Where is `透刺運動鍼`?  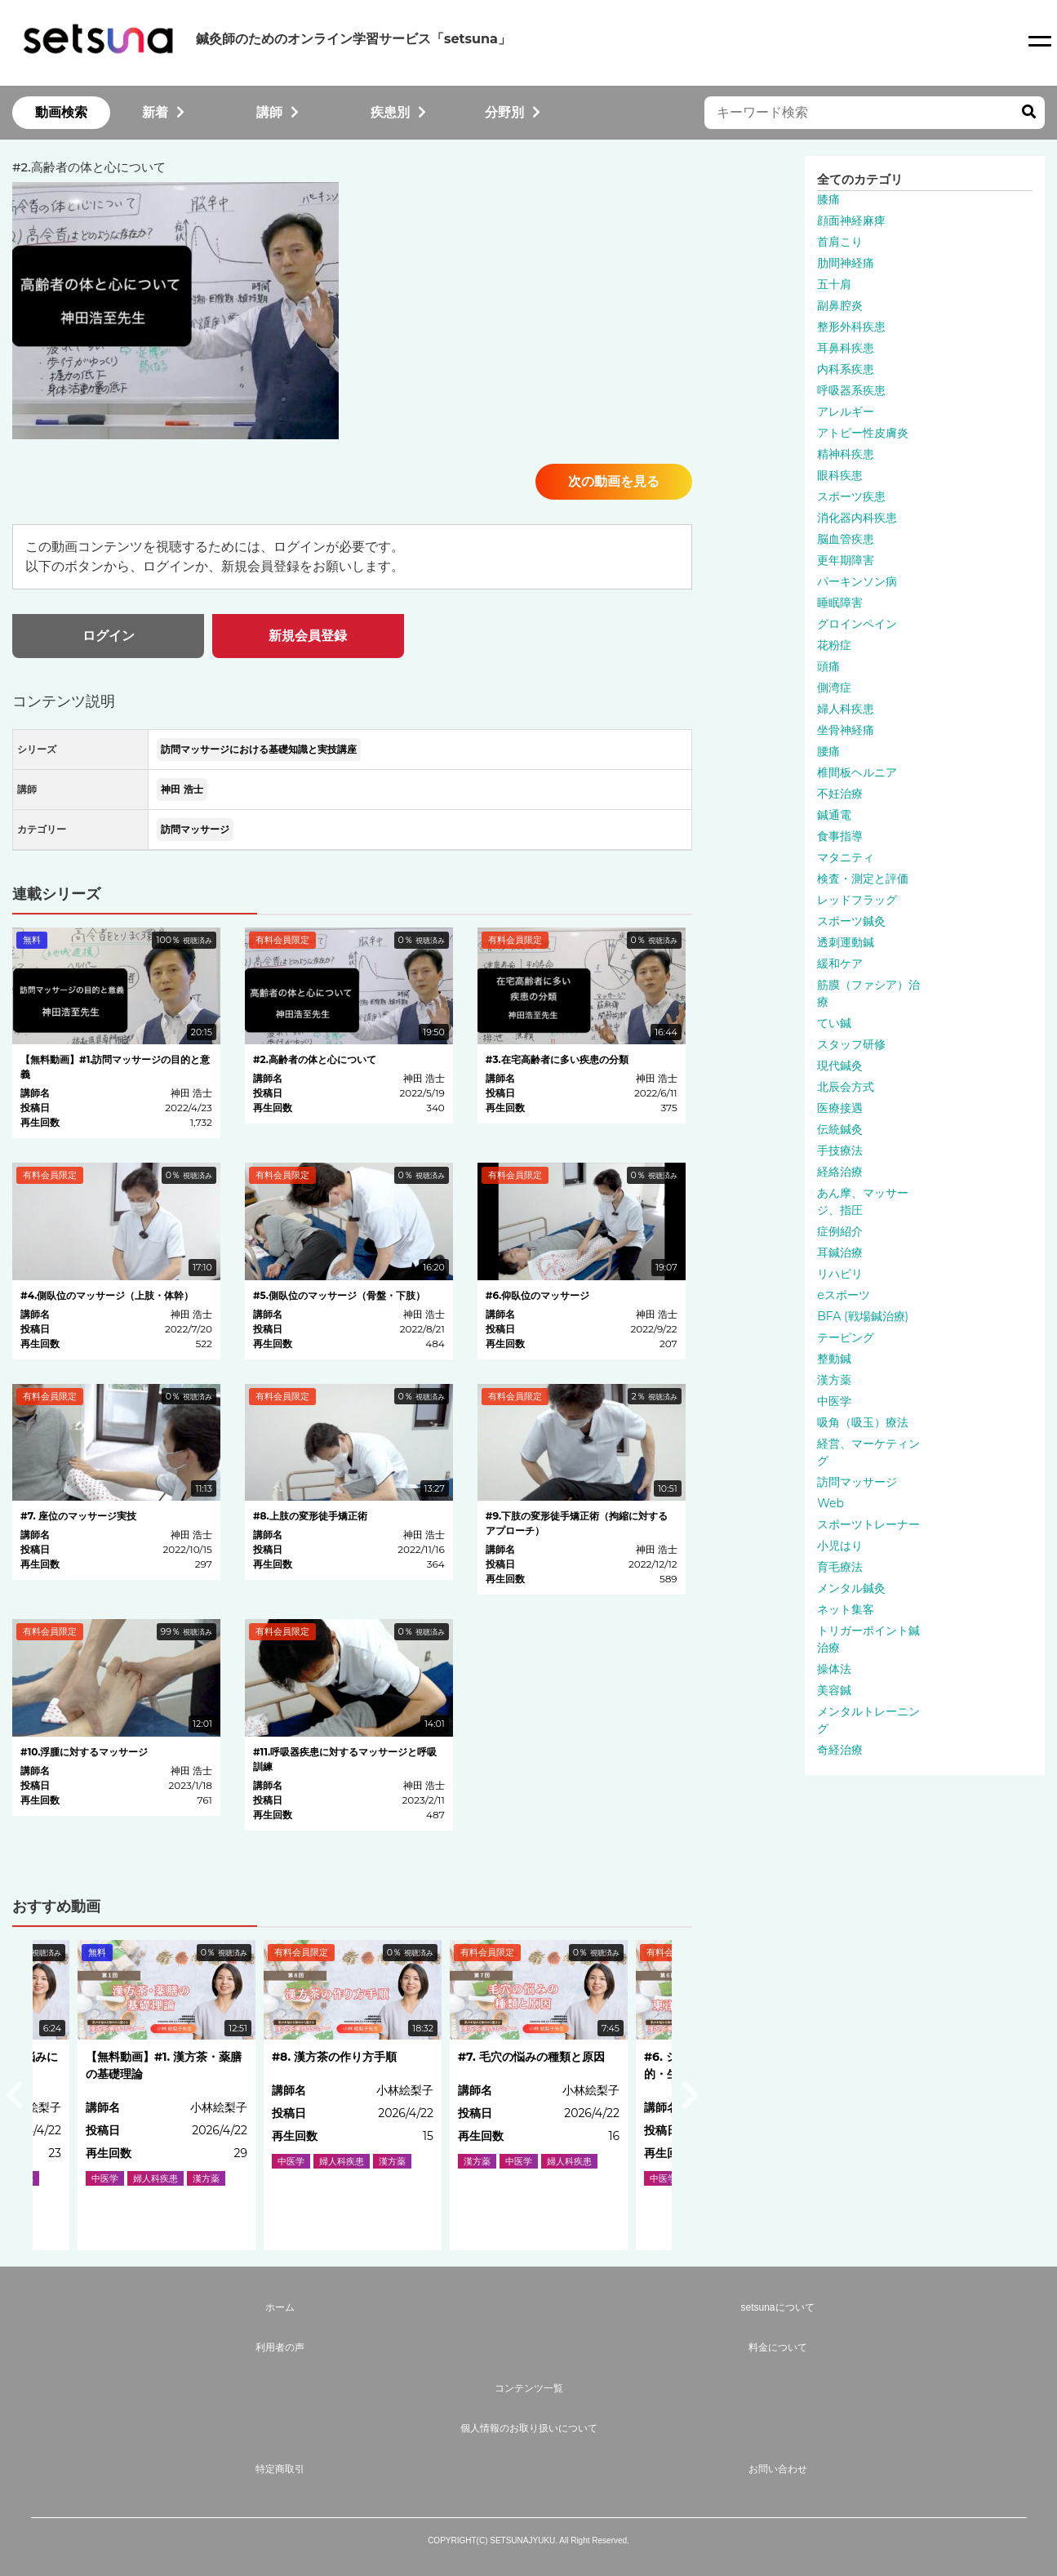 透刺運動鍼 is located at coordinates (845, 942).